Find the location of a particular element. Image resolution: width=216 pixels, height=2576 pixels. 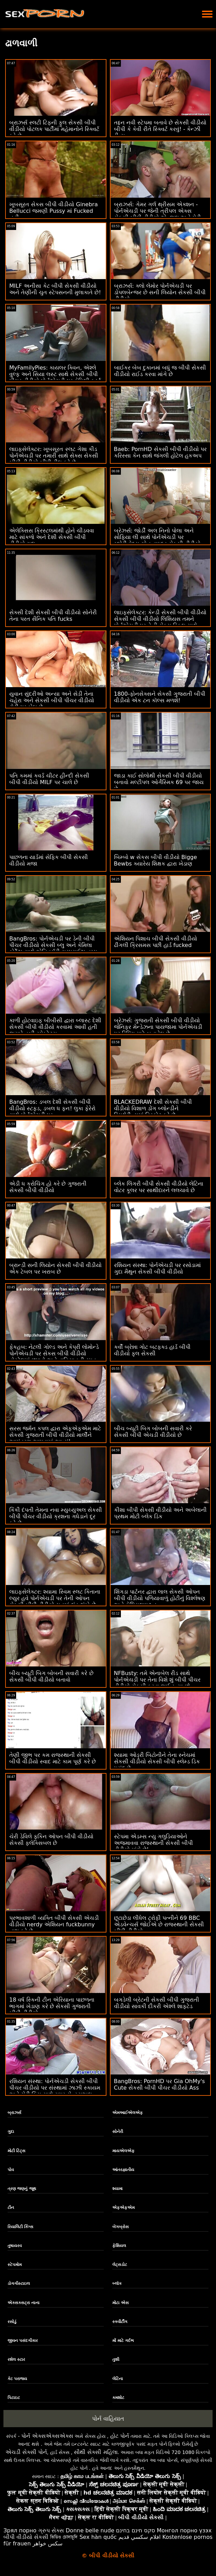

રશિયન સંસ્થા: પોર્નએચડી સેકસી બીપી પીચર વીડીયો પર સંસ્થામાં ઝાઝી સ્કાયમ અને ચેરી કિસ સાથે સુપર સેન્સ્યુઅલ થ્રીસમ is located at coordinates (54, 2091).